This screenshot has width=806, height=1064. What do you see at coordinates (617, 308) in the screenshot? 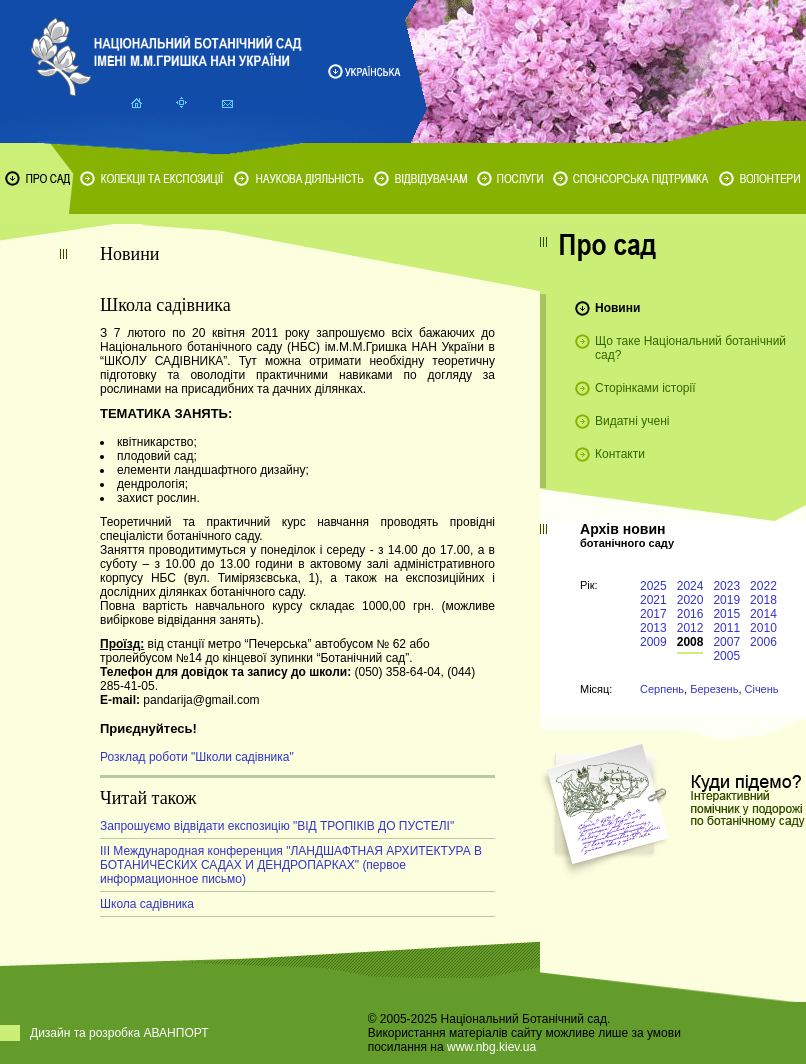
I see `Новини` at bounding box center [617, 308].